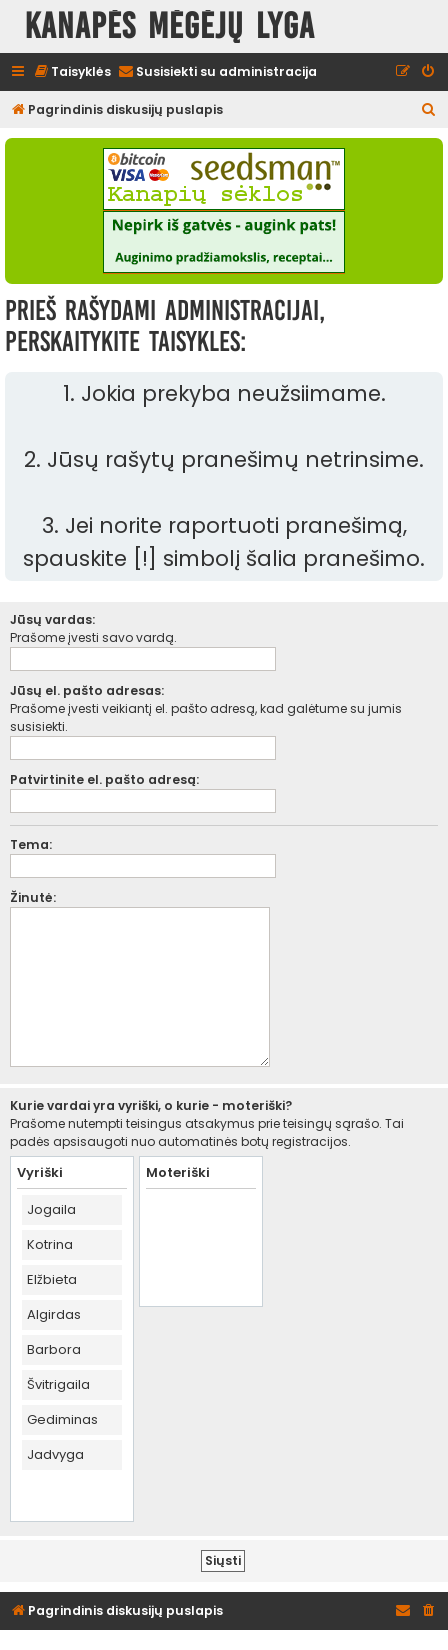  I want to click on [menuitem], so click(72, 72).